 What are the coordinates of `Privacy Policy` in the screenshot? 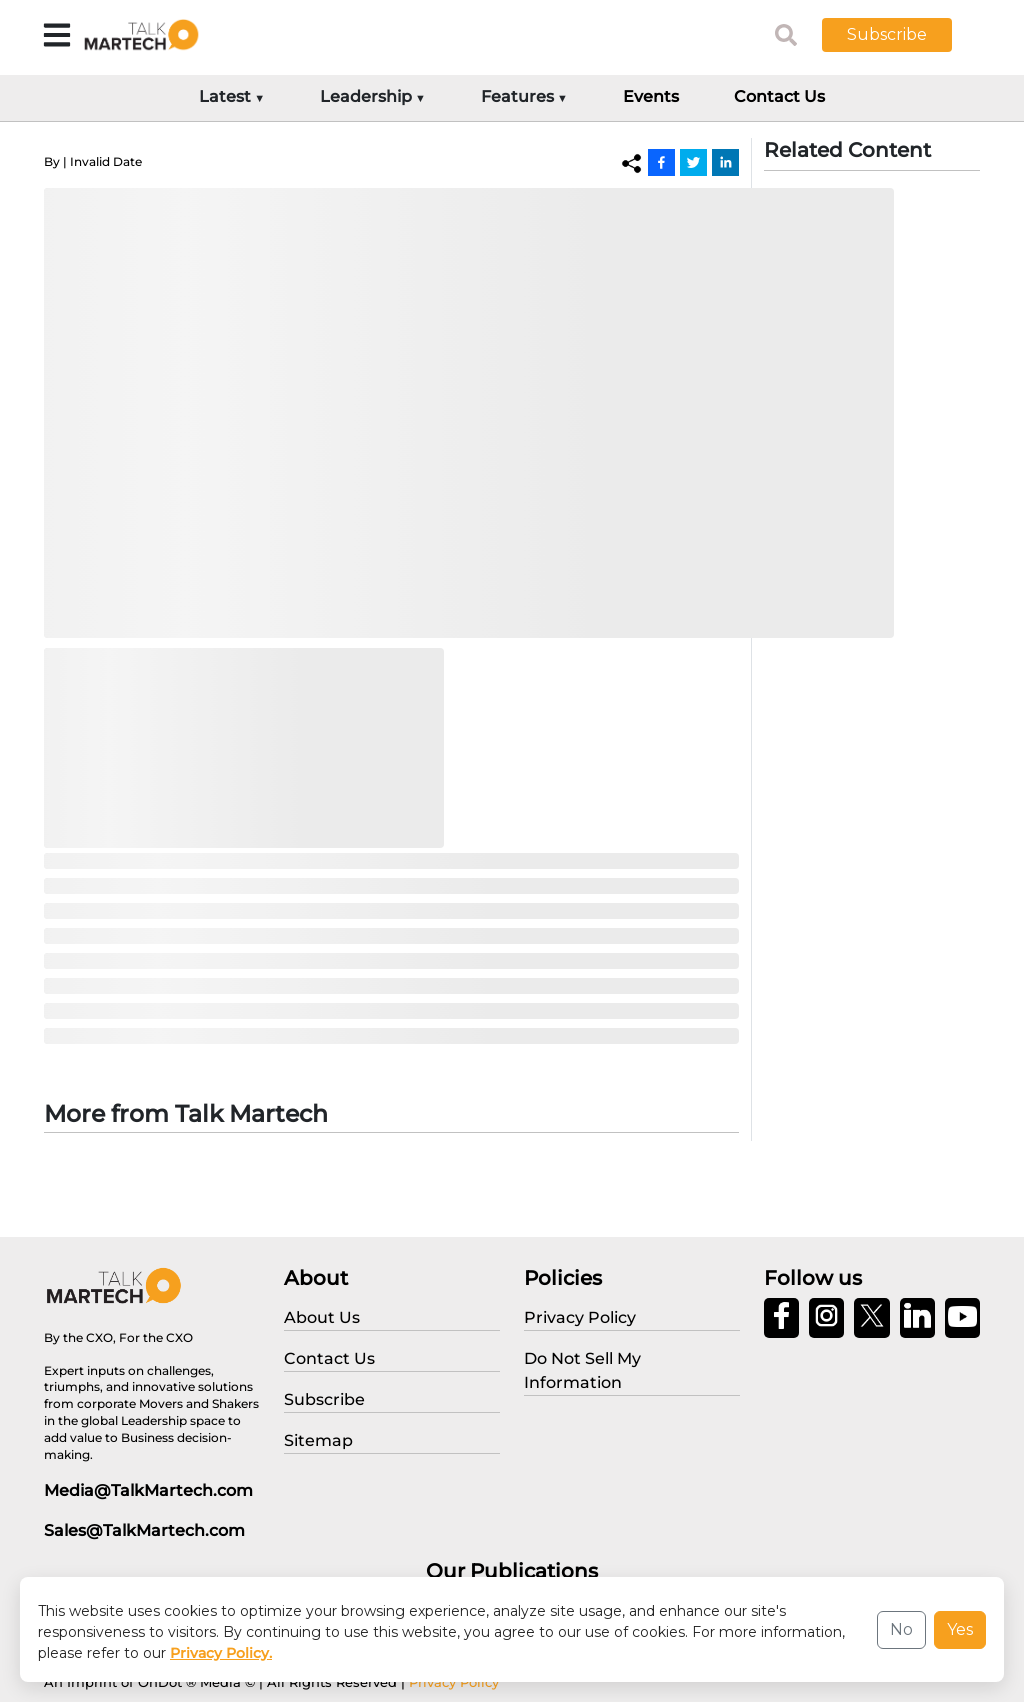 It's located at (454, 1682).